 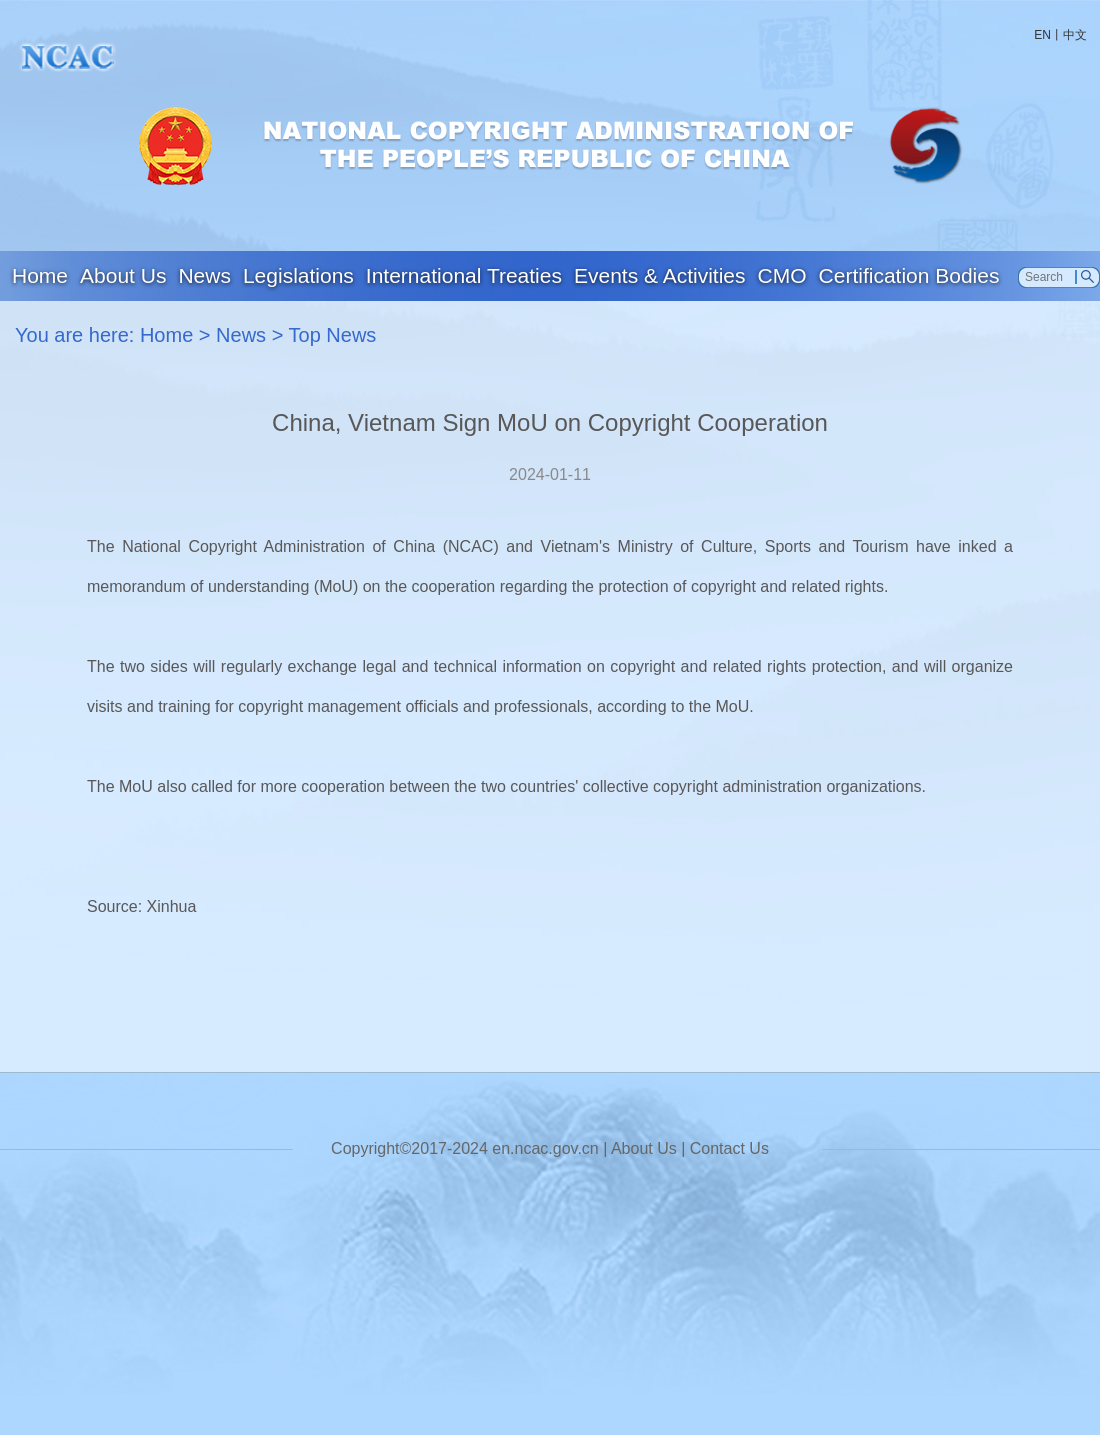 I want to click on CMO, so click(x=782, y=275).